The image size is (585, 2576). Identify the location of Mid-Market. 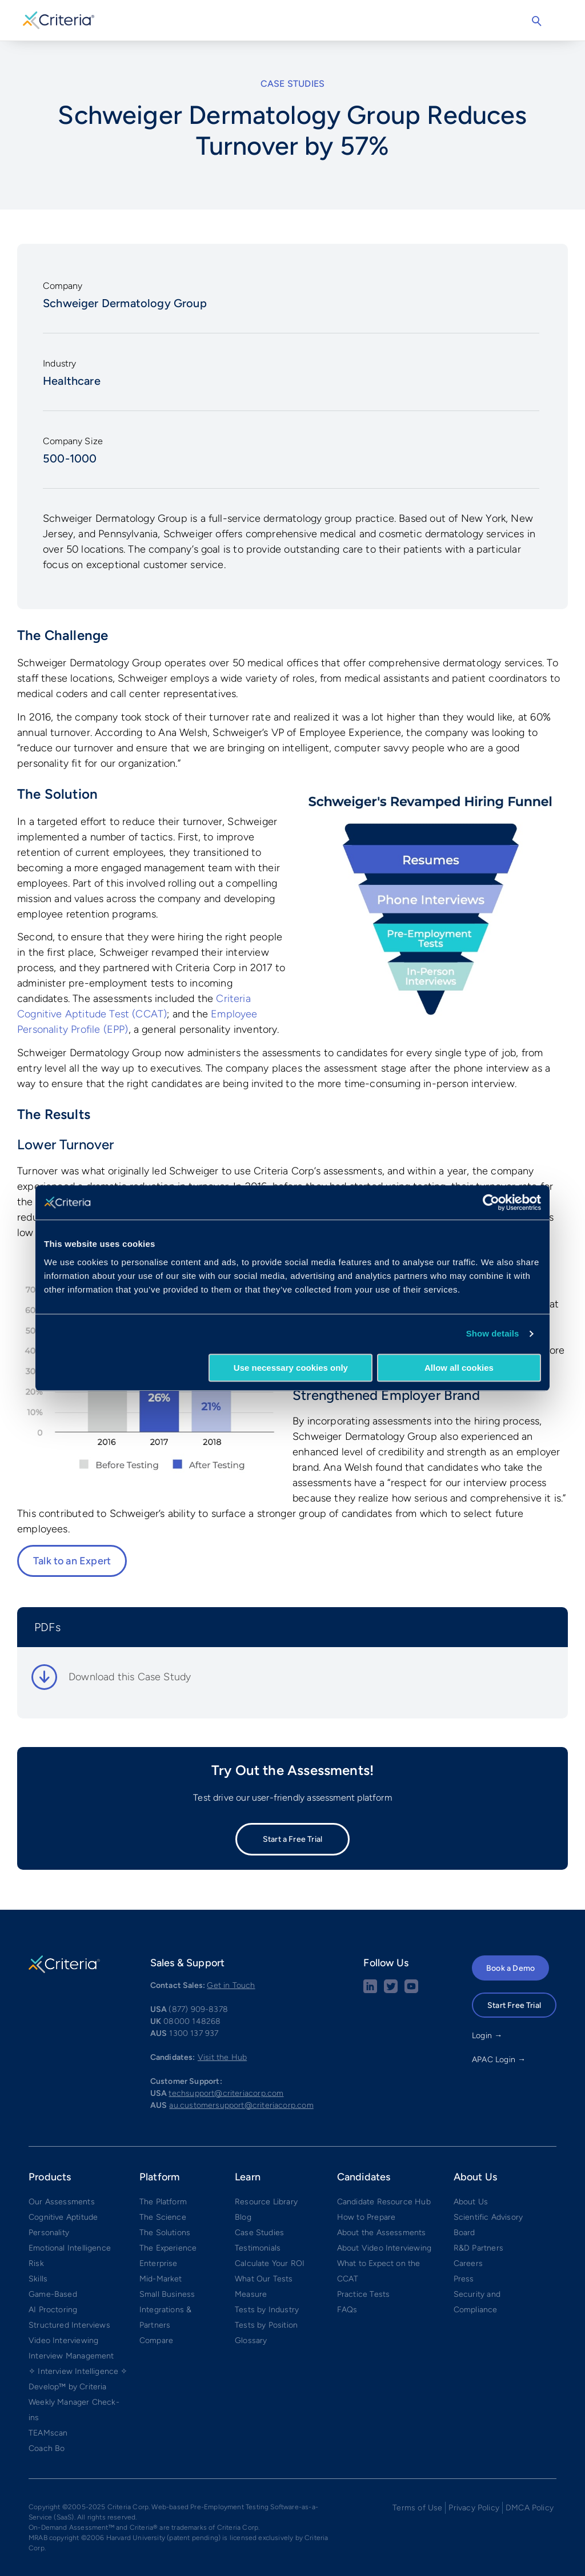
(160, 2279).